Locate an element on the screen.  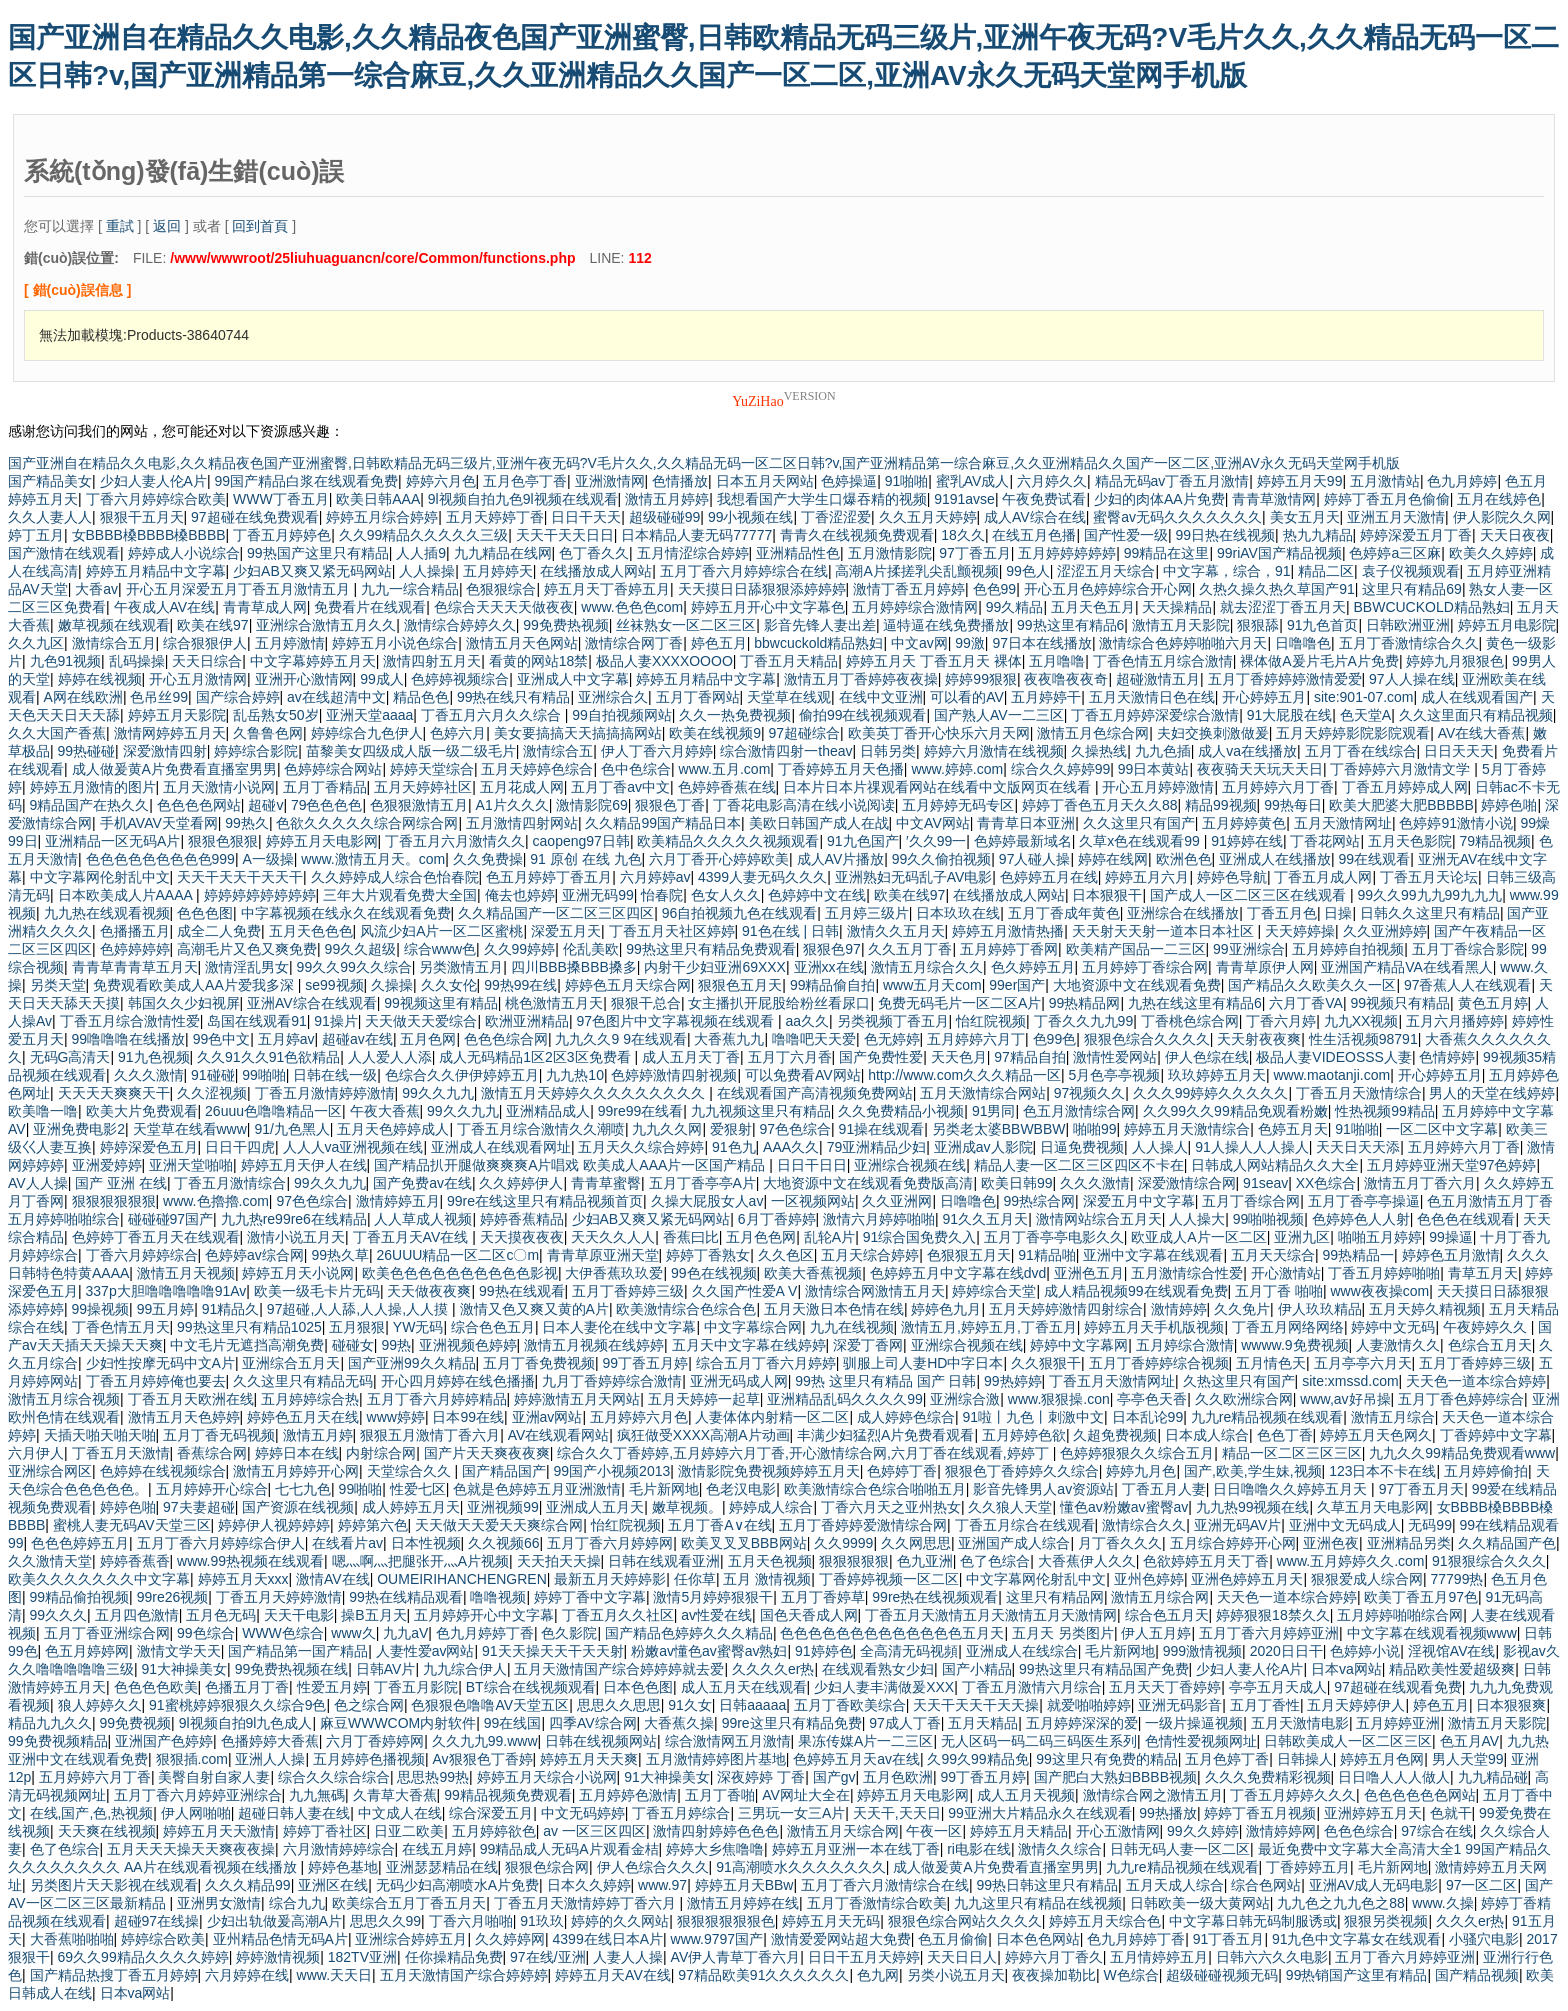
天天干电影 is located at coordinates (299, 1615).